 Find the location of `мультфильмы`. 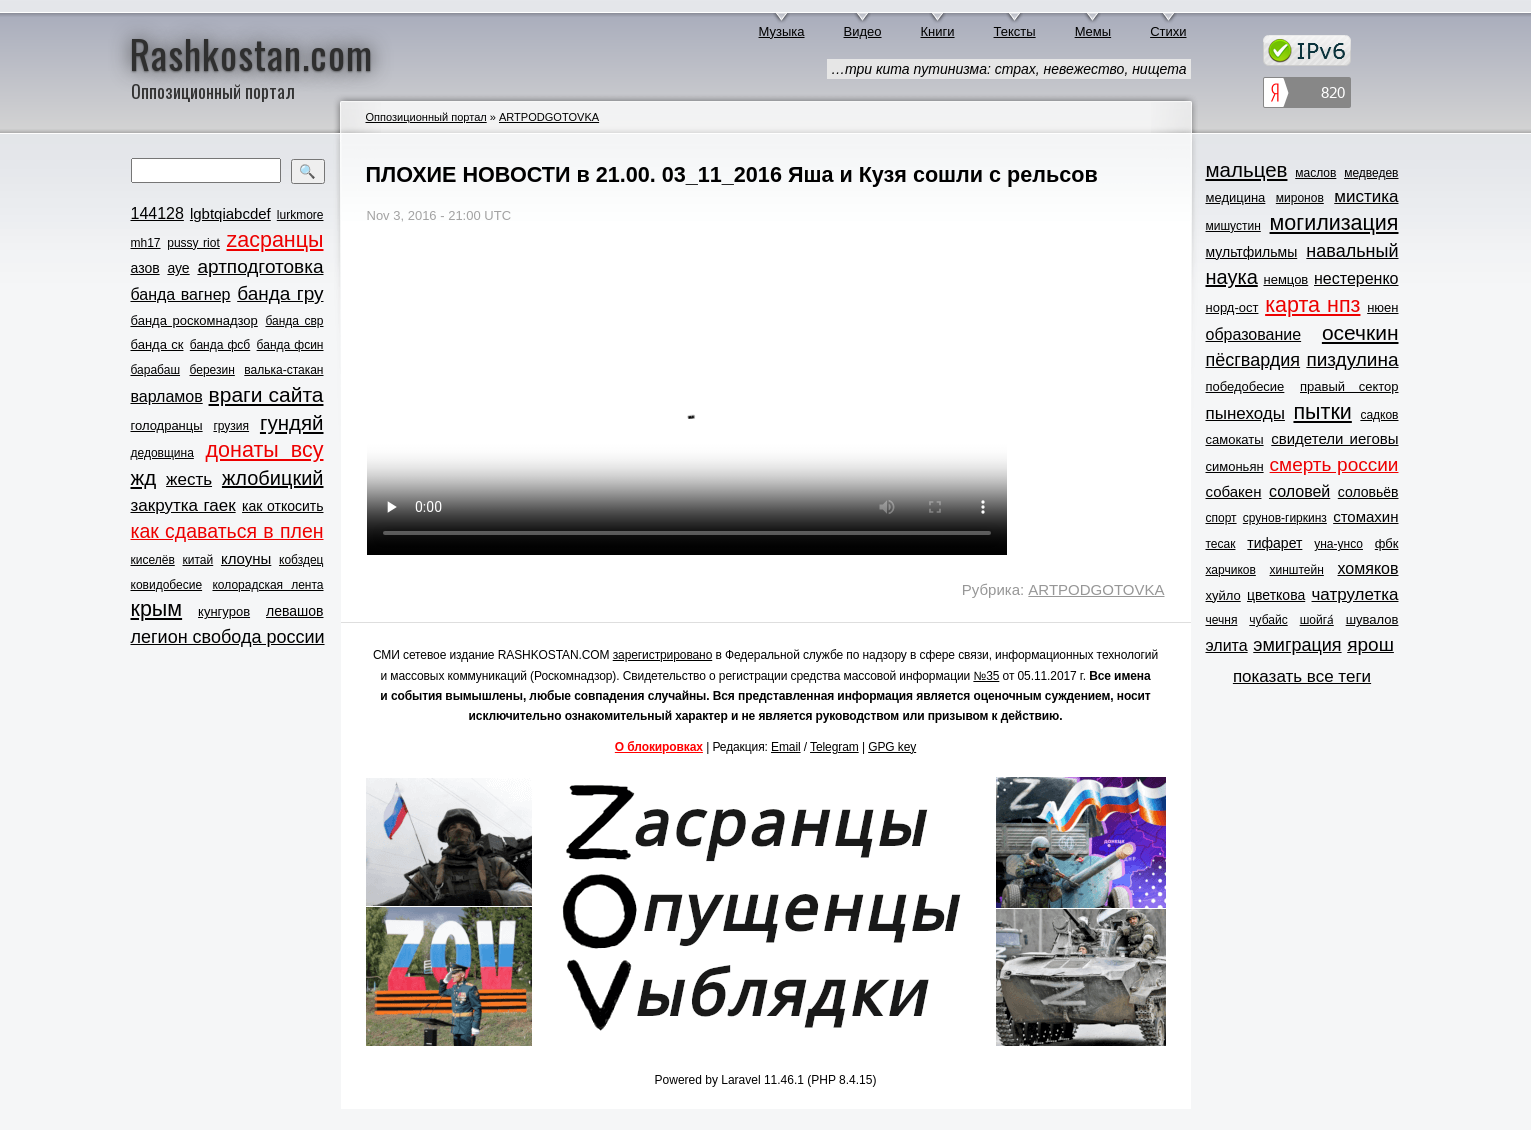

мультфильмы is located at coordinates (1252, 252).